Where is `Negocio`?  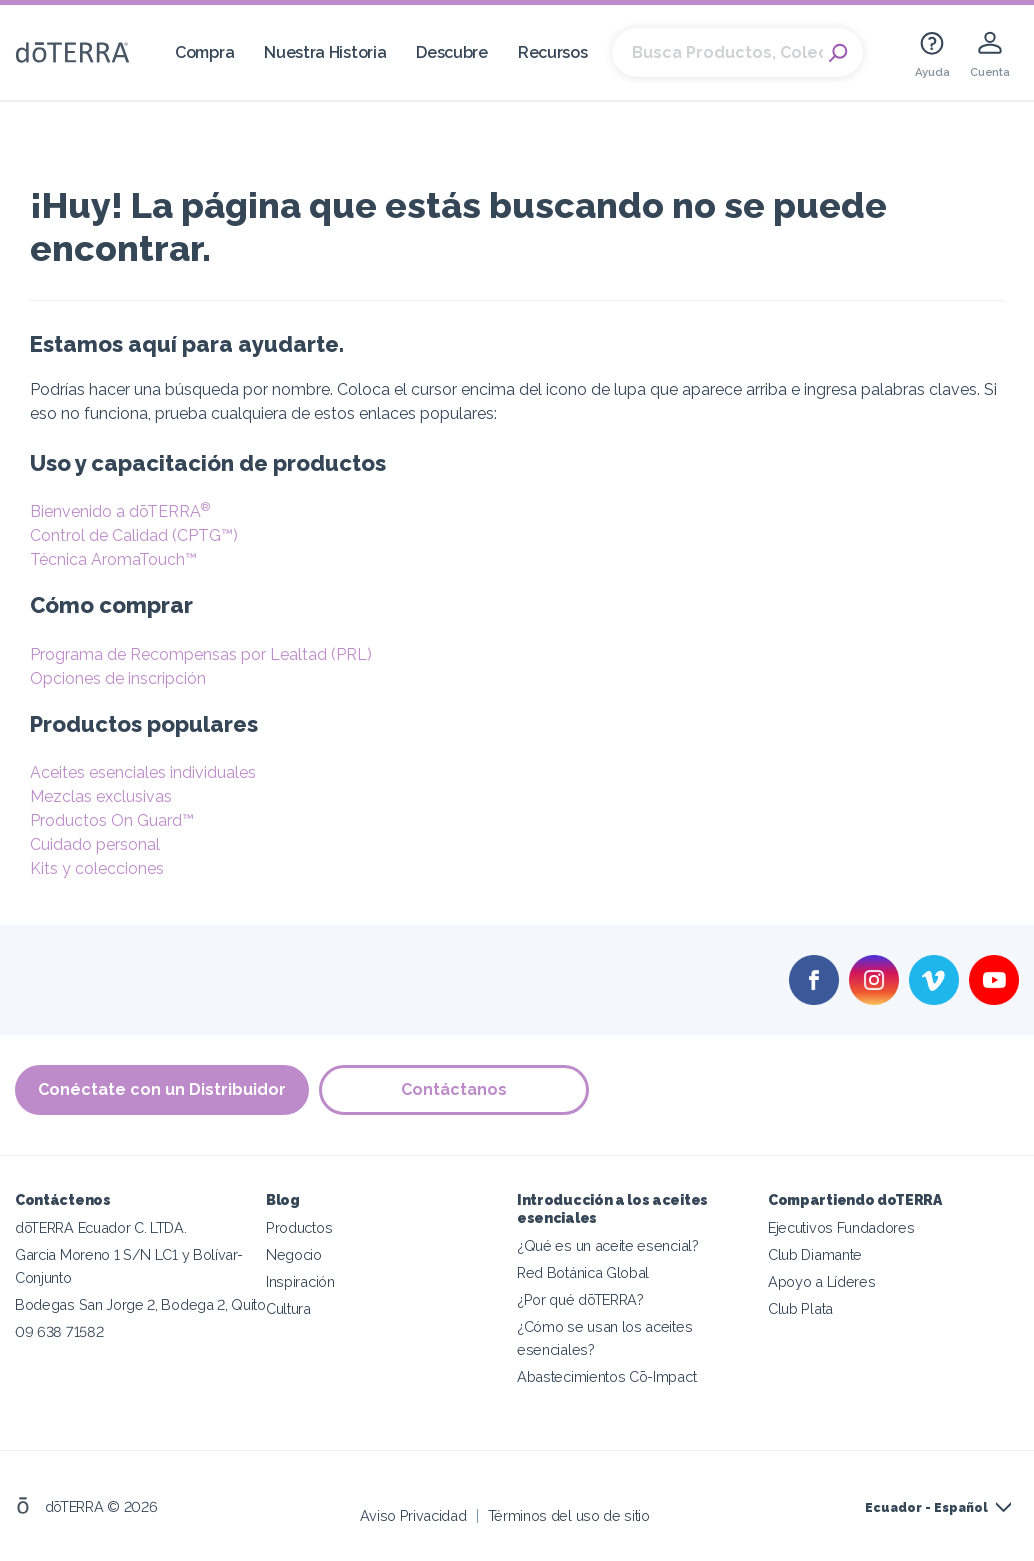
Negocio is located at coordinates (294, 1254).